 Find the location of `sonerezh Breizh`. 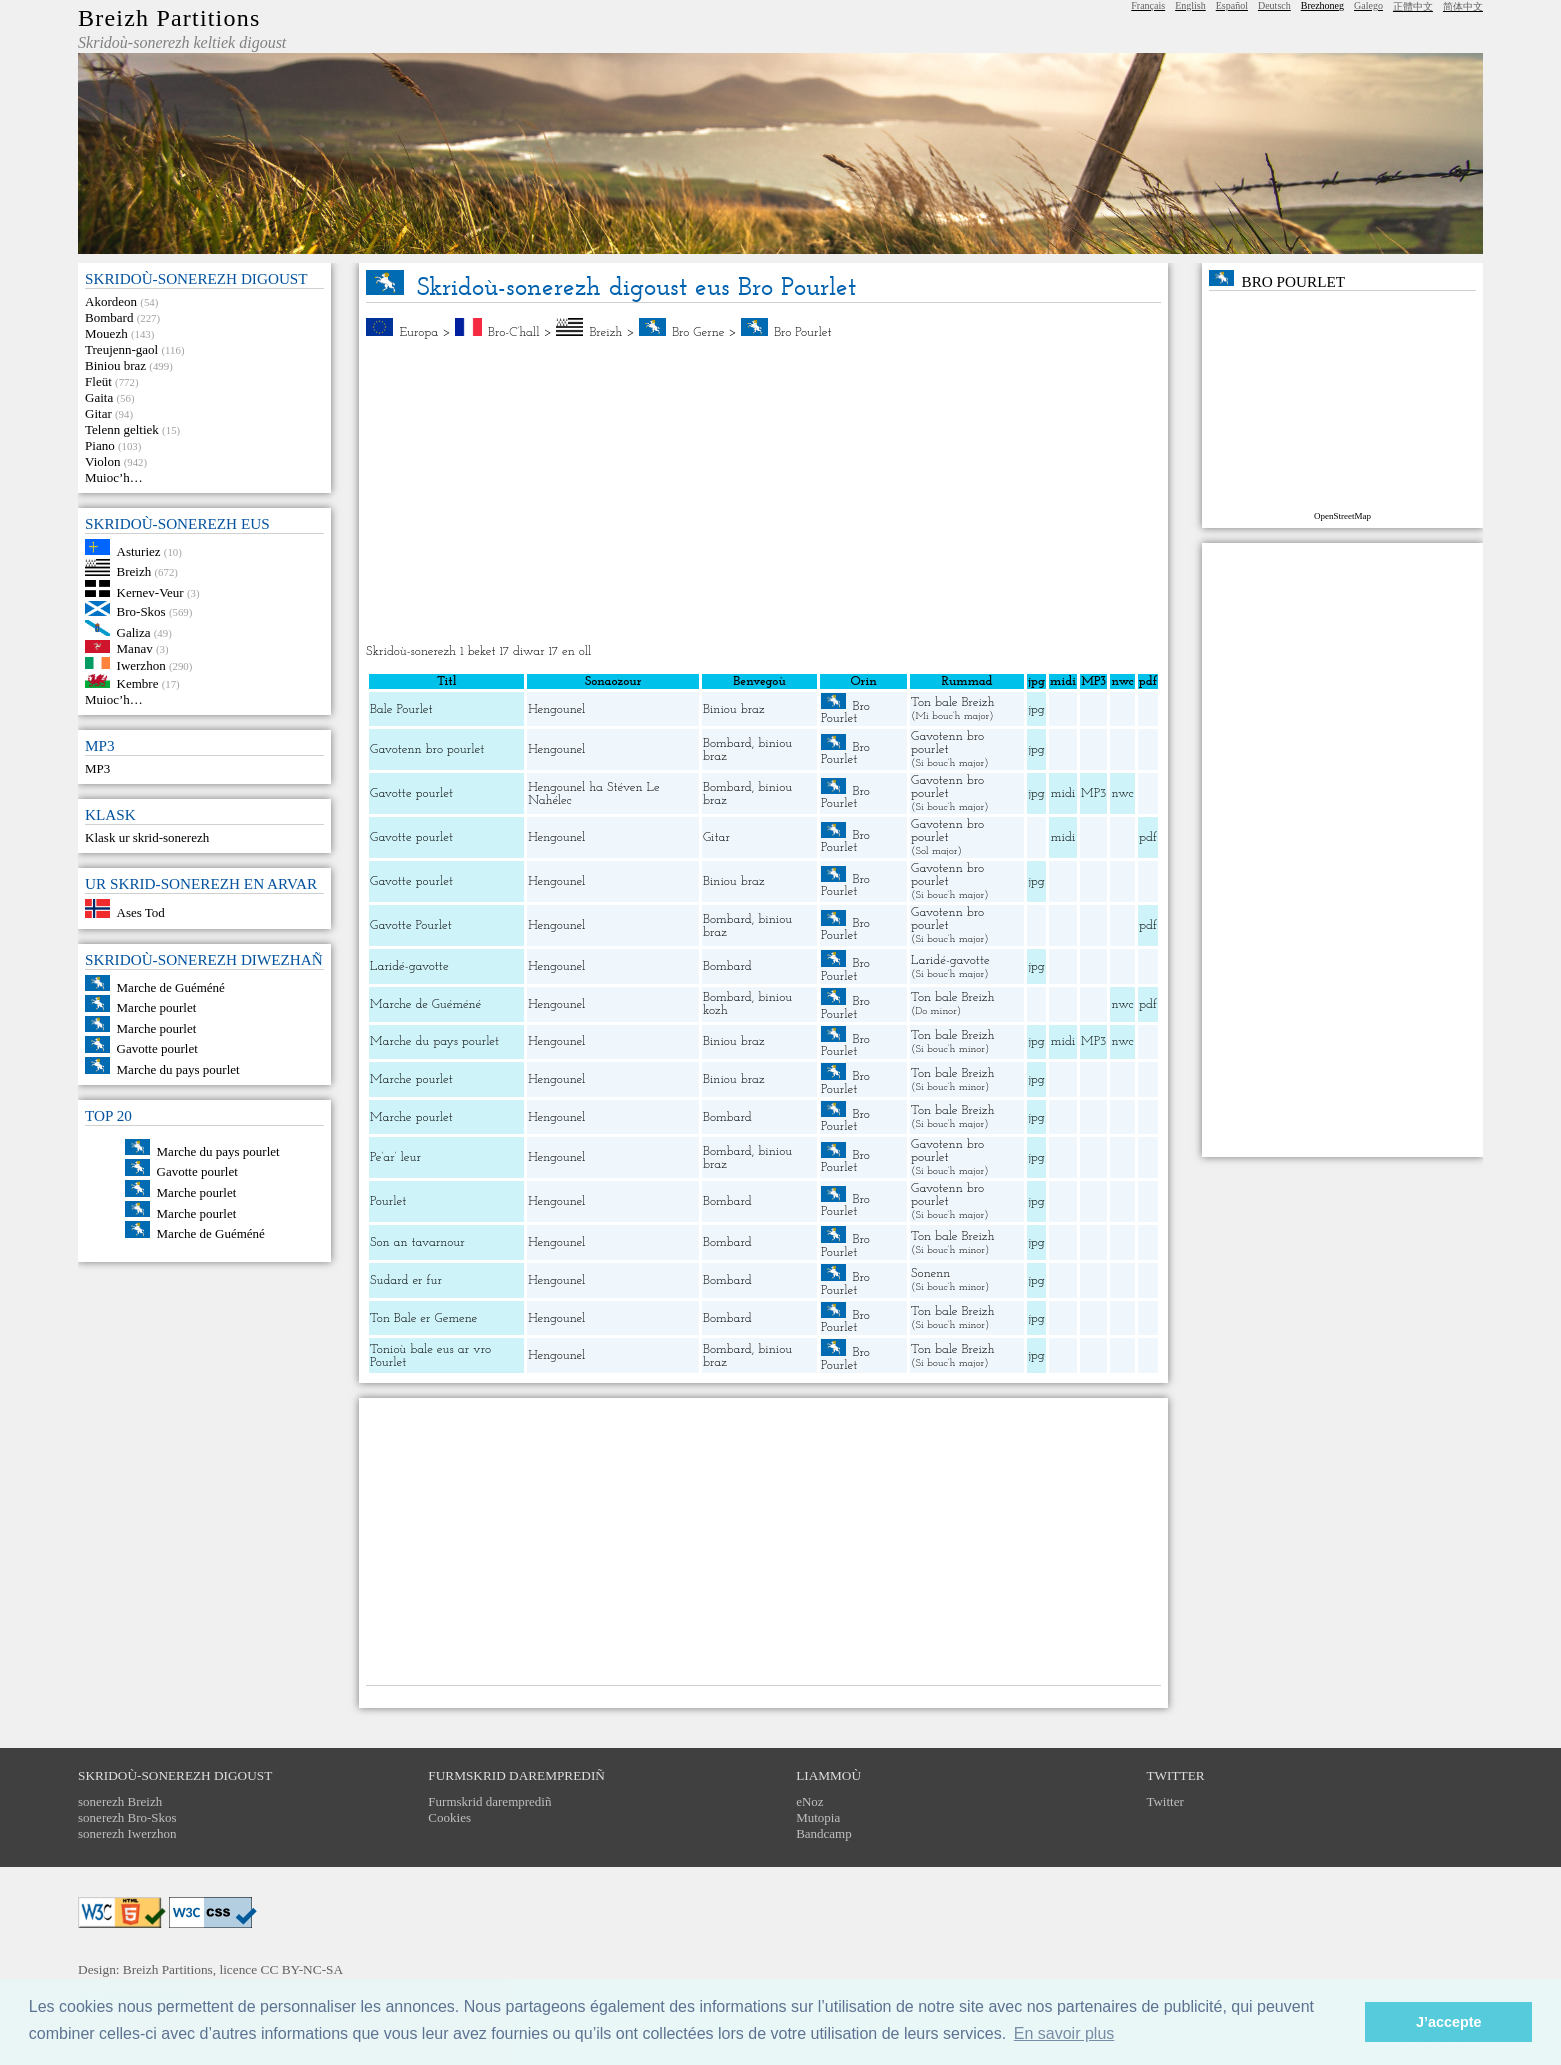

sonerezh Breizh is located at coordinates (120, 1801).